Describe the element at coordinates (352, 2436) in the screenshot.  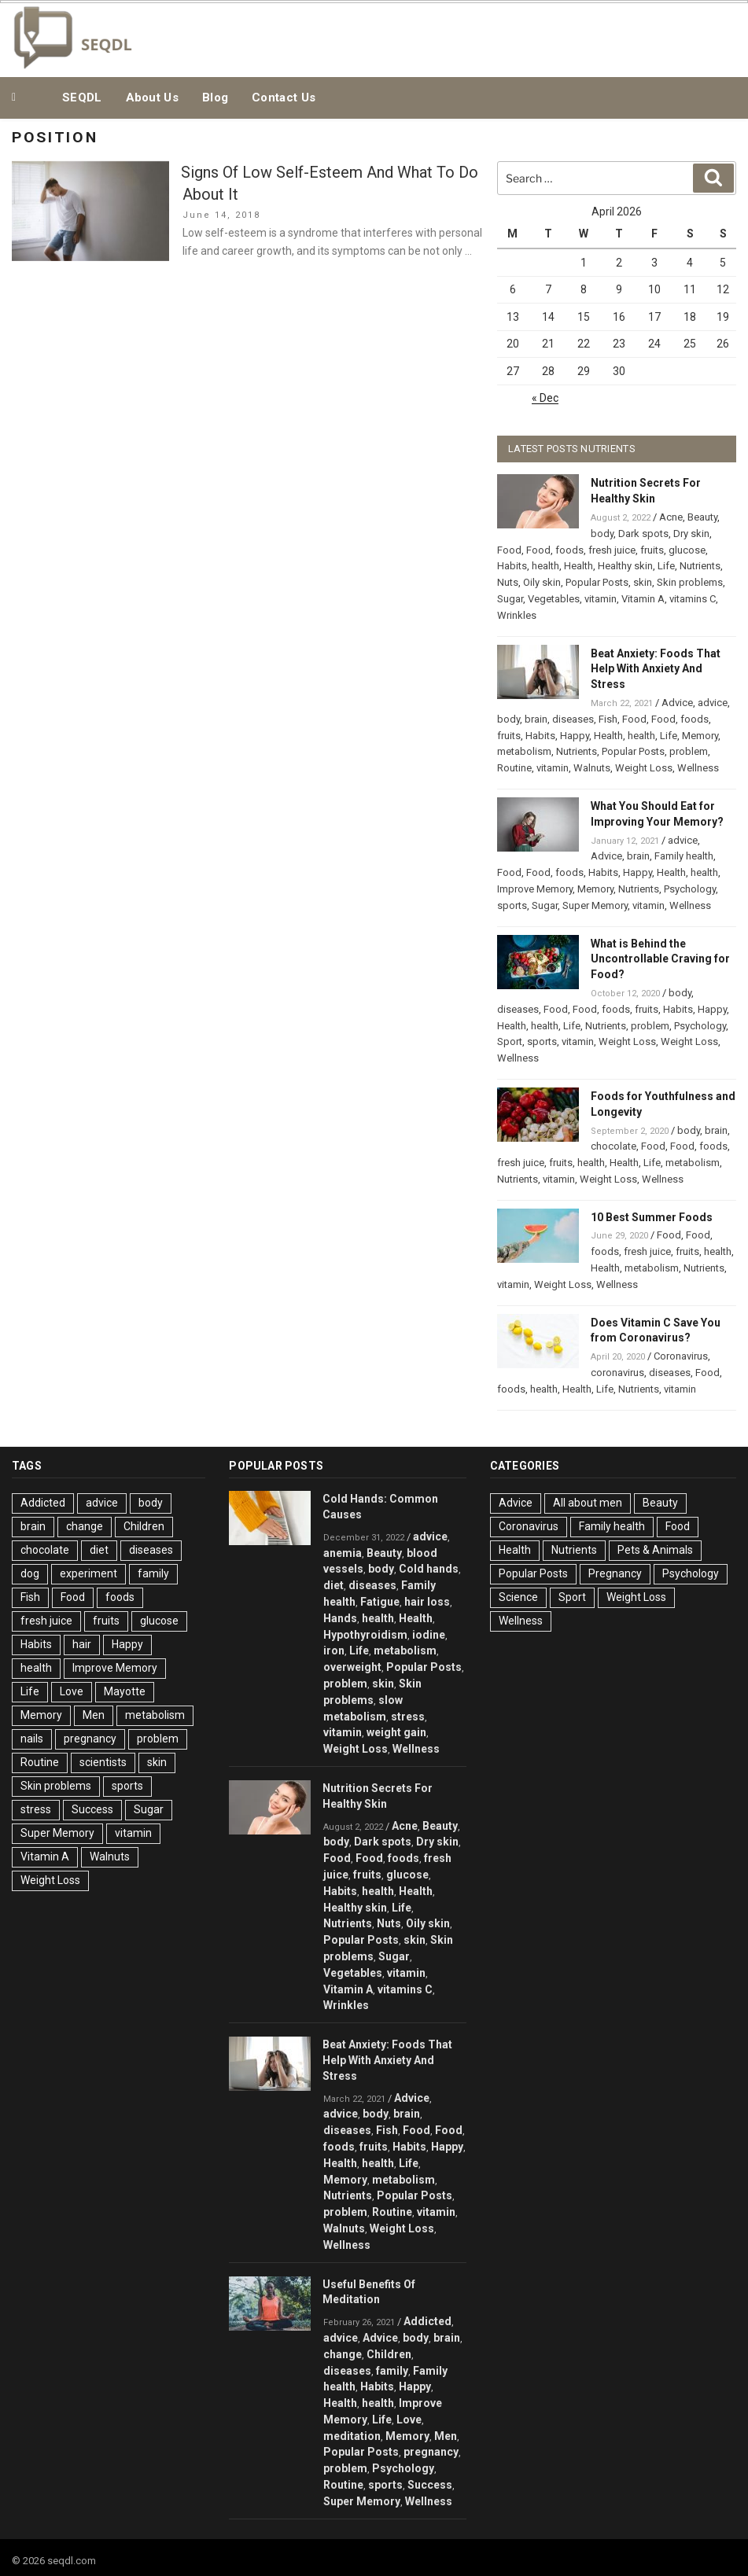
I see `meditation` at that location.